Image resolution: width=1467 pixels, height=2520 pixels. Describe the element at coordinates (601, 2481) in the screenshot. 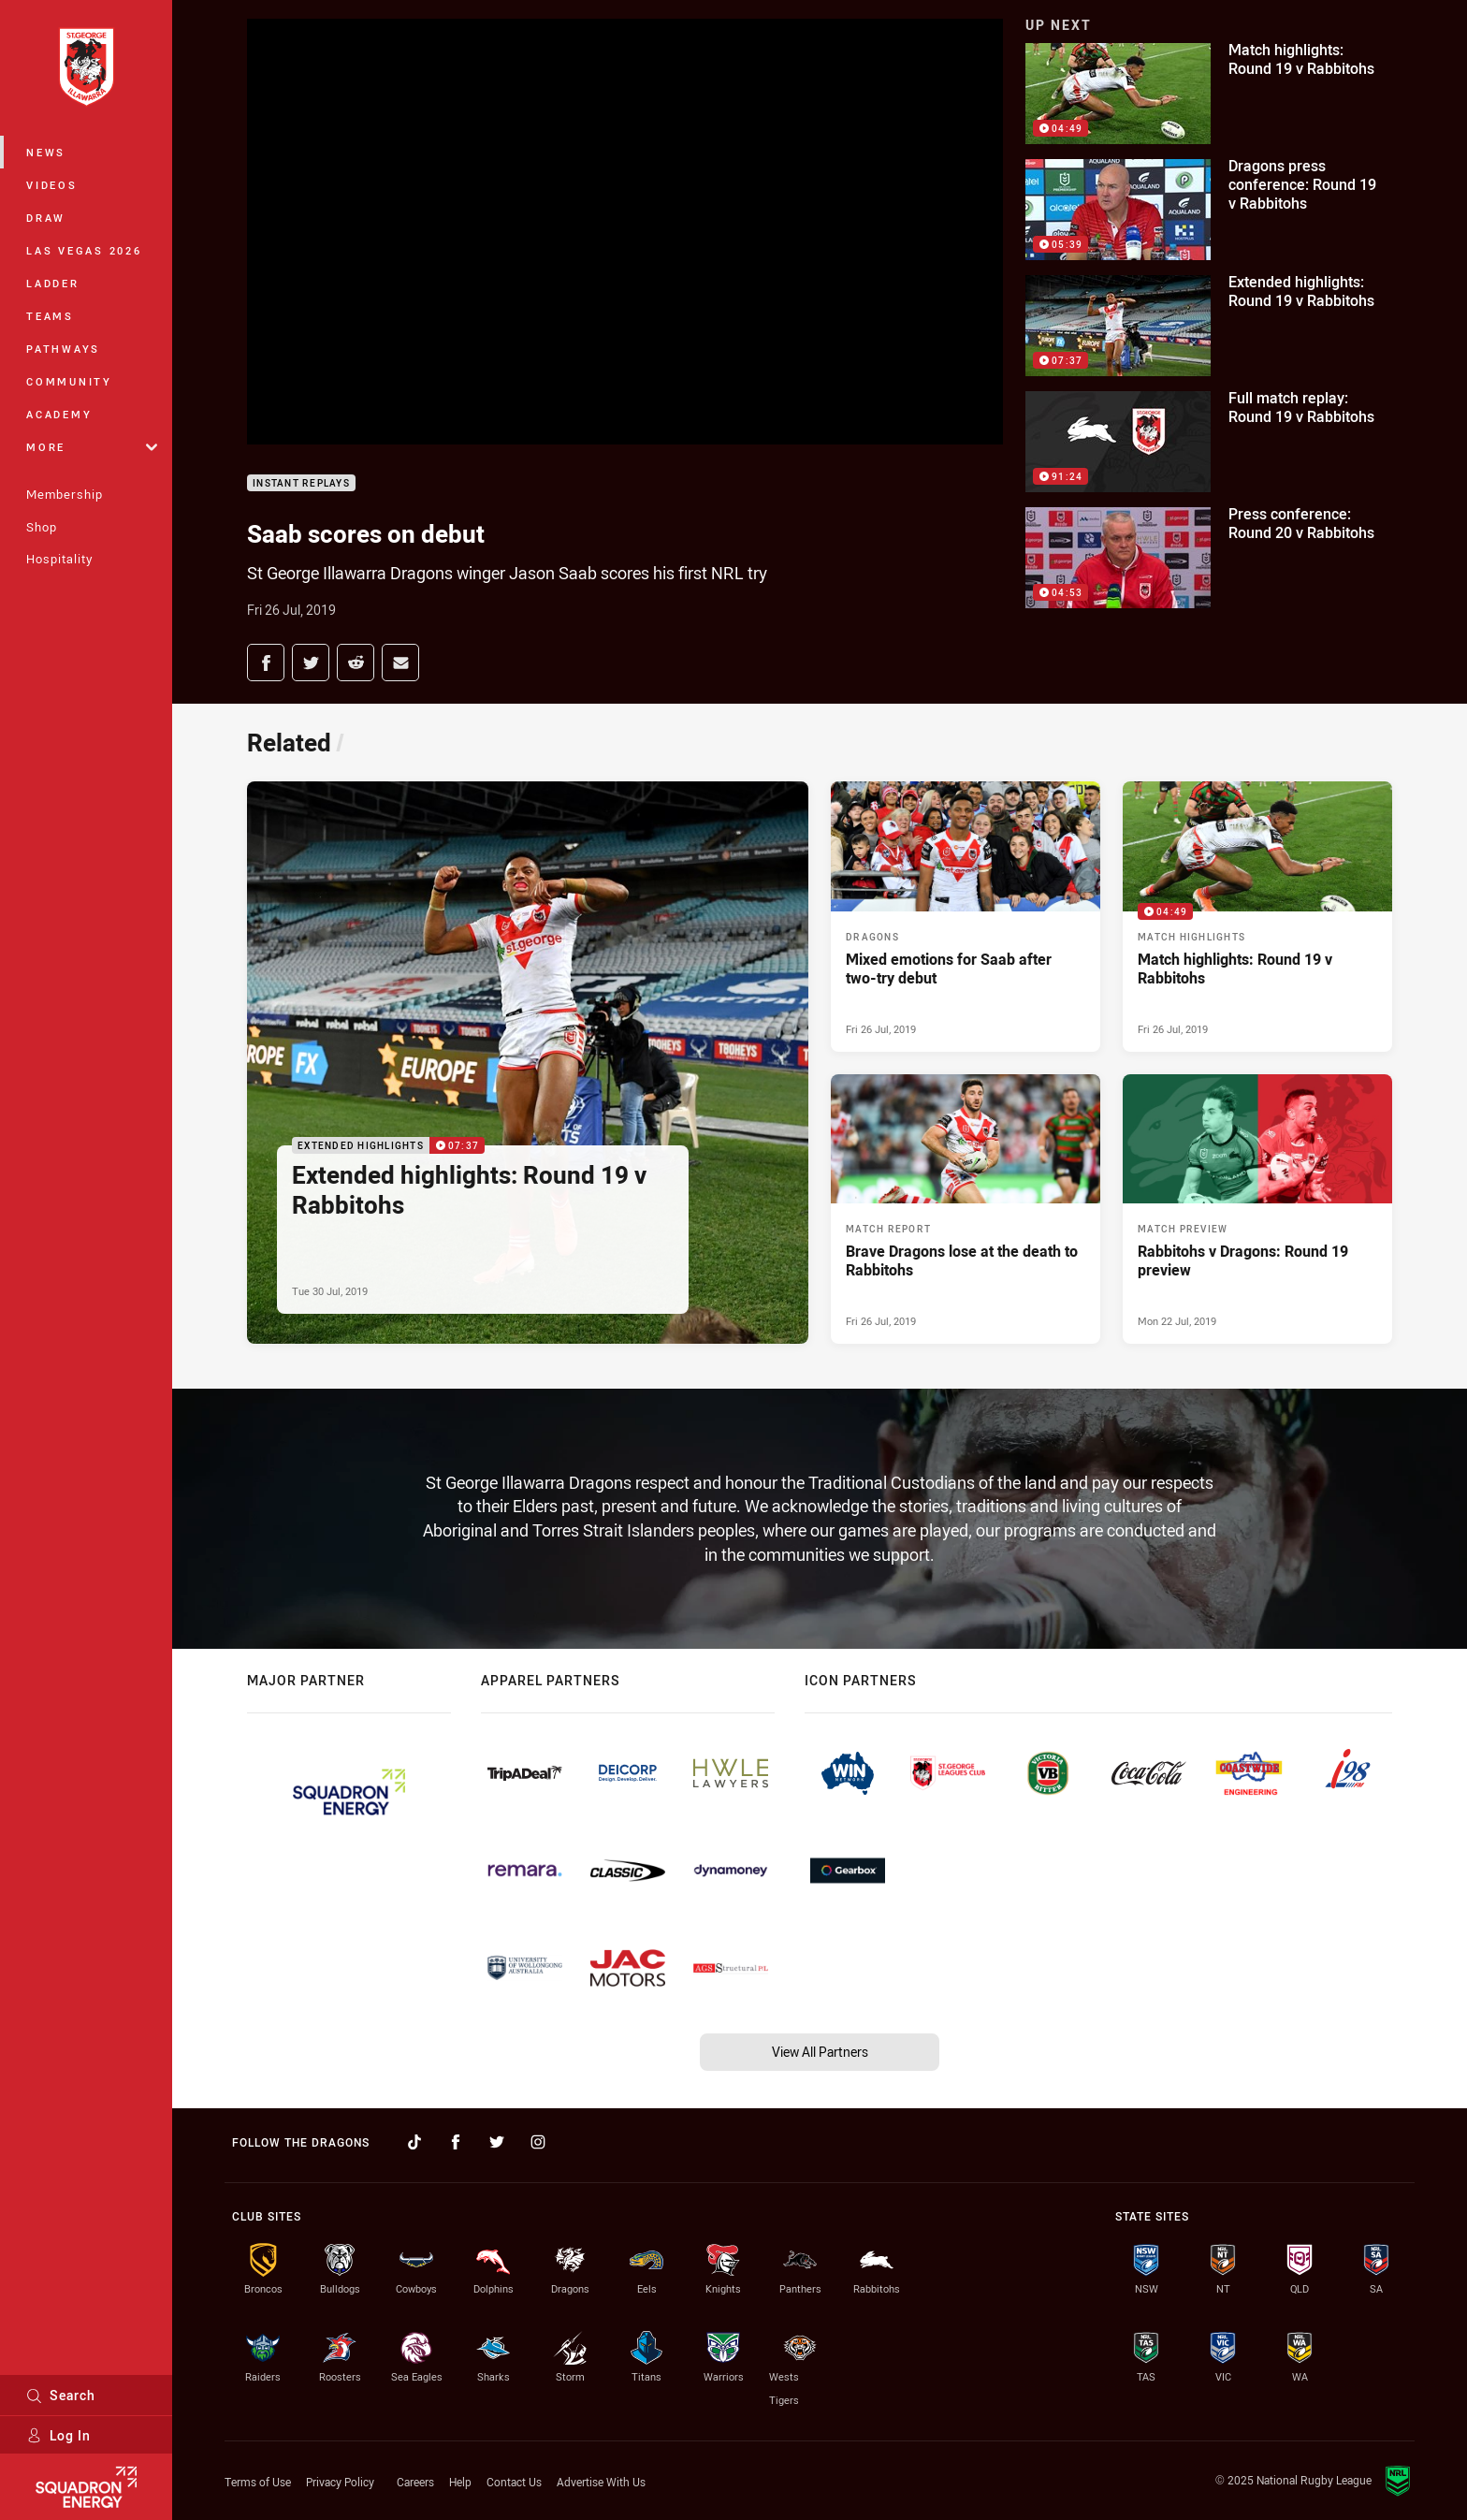

I see `Advertise With Us` at that location.